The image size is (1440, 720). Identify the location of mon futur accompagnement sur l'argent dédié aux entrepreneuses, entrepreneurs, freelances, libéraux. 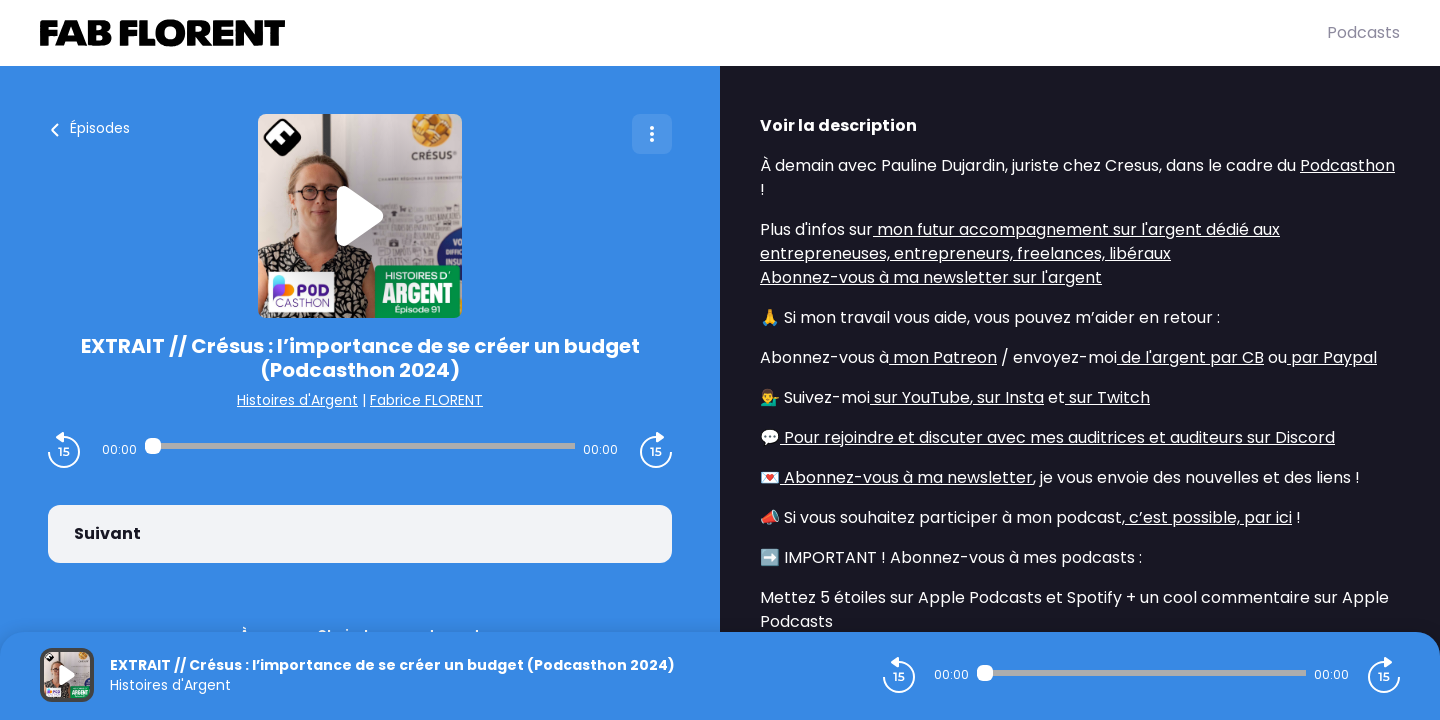
(1020, 241).